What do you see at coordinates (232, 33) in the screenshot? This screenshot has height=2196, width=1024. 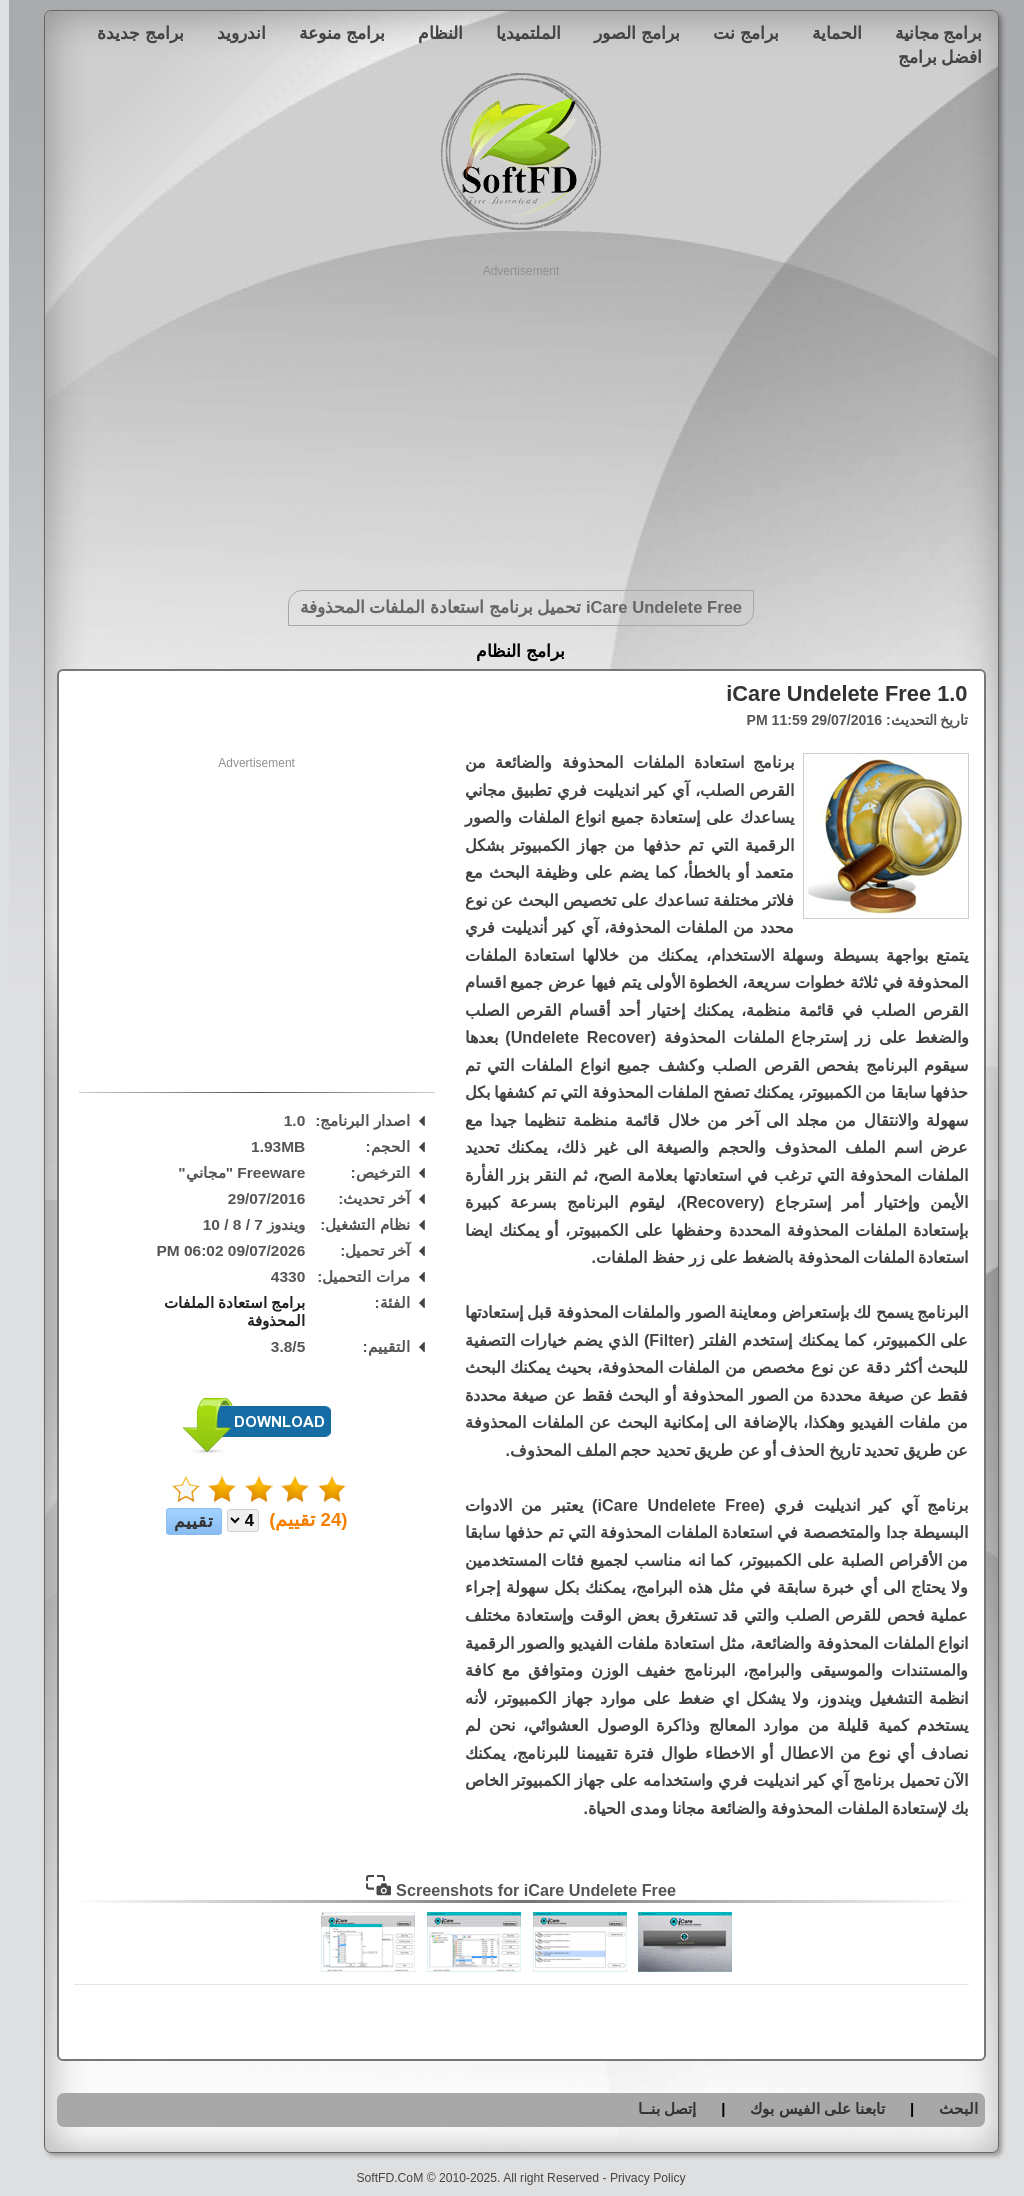 I see `اندرويد` at bounding box center [232, 33].